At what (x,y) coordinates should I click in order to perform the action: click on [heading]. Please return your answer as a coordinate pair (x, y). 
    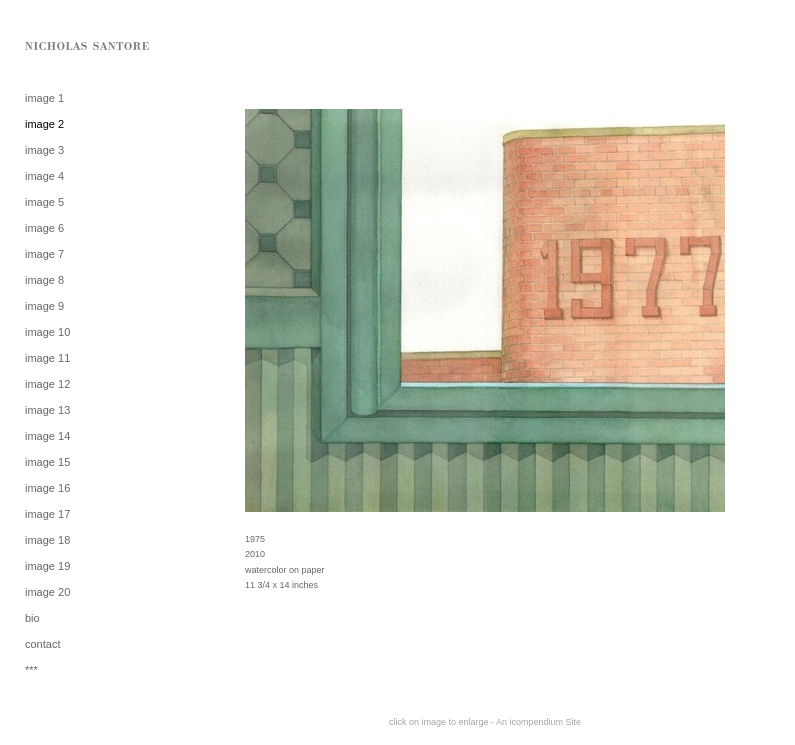
    Looking at the image, I should click on (75, 44).